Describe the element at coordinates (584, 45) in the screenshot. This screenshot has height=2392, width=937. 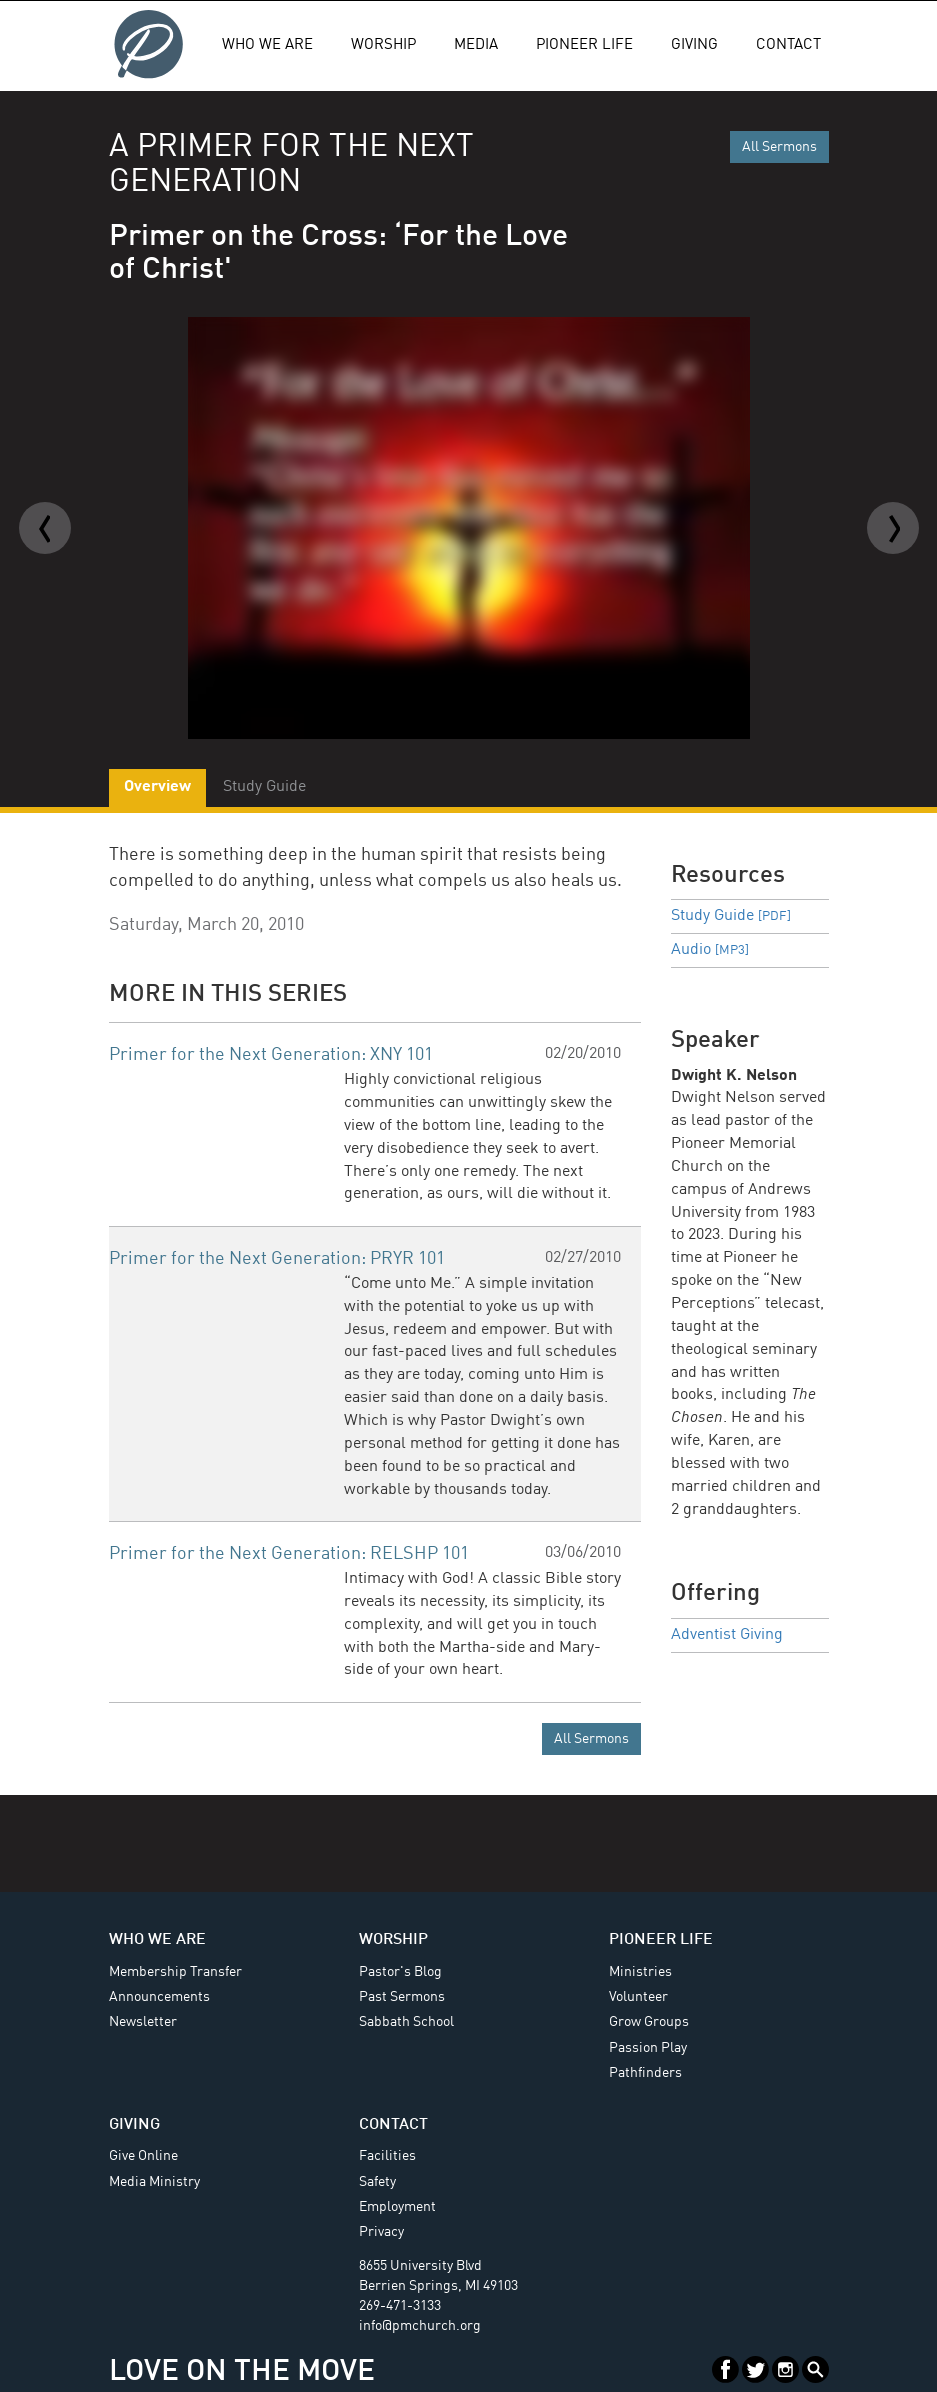
I see `Pioneer Life` at that location.